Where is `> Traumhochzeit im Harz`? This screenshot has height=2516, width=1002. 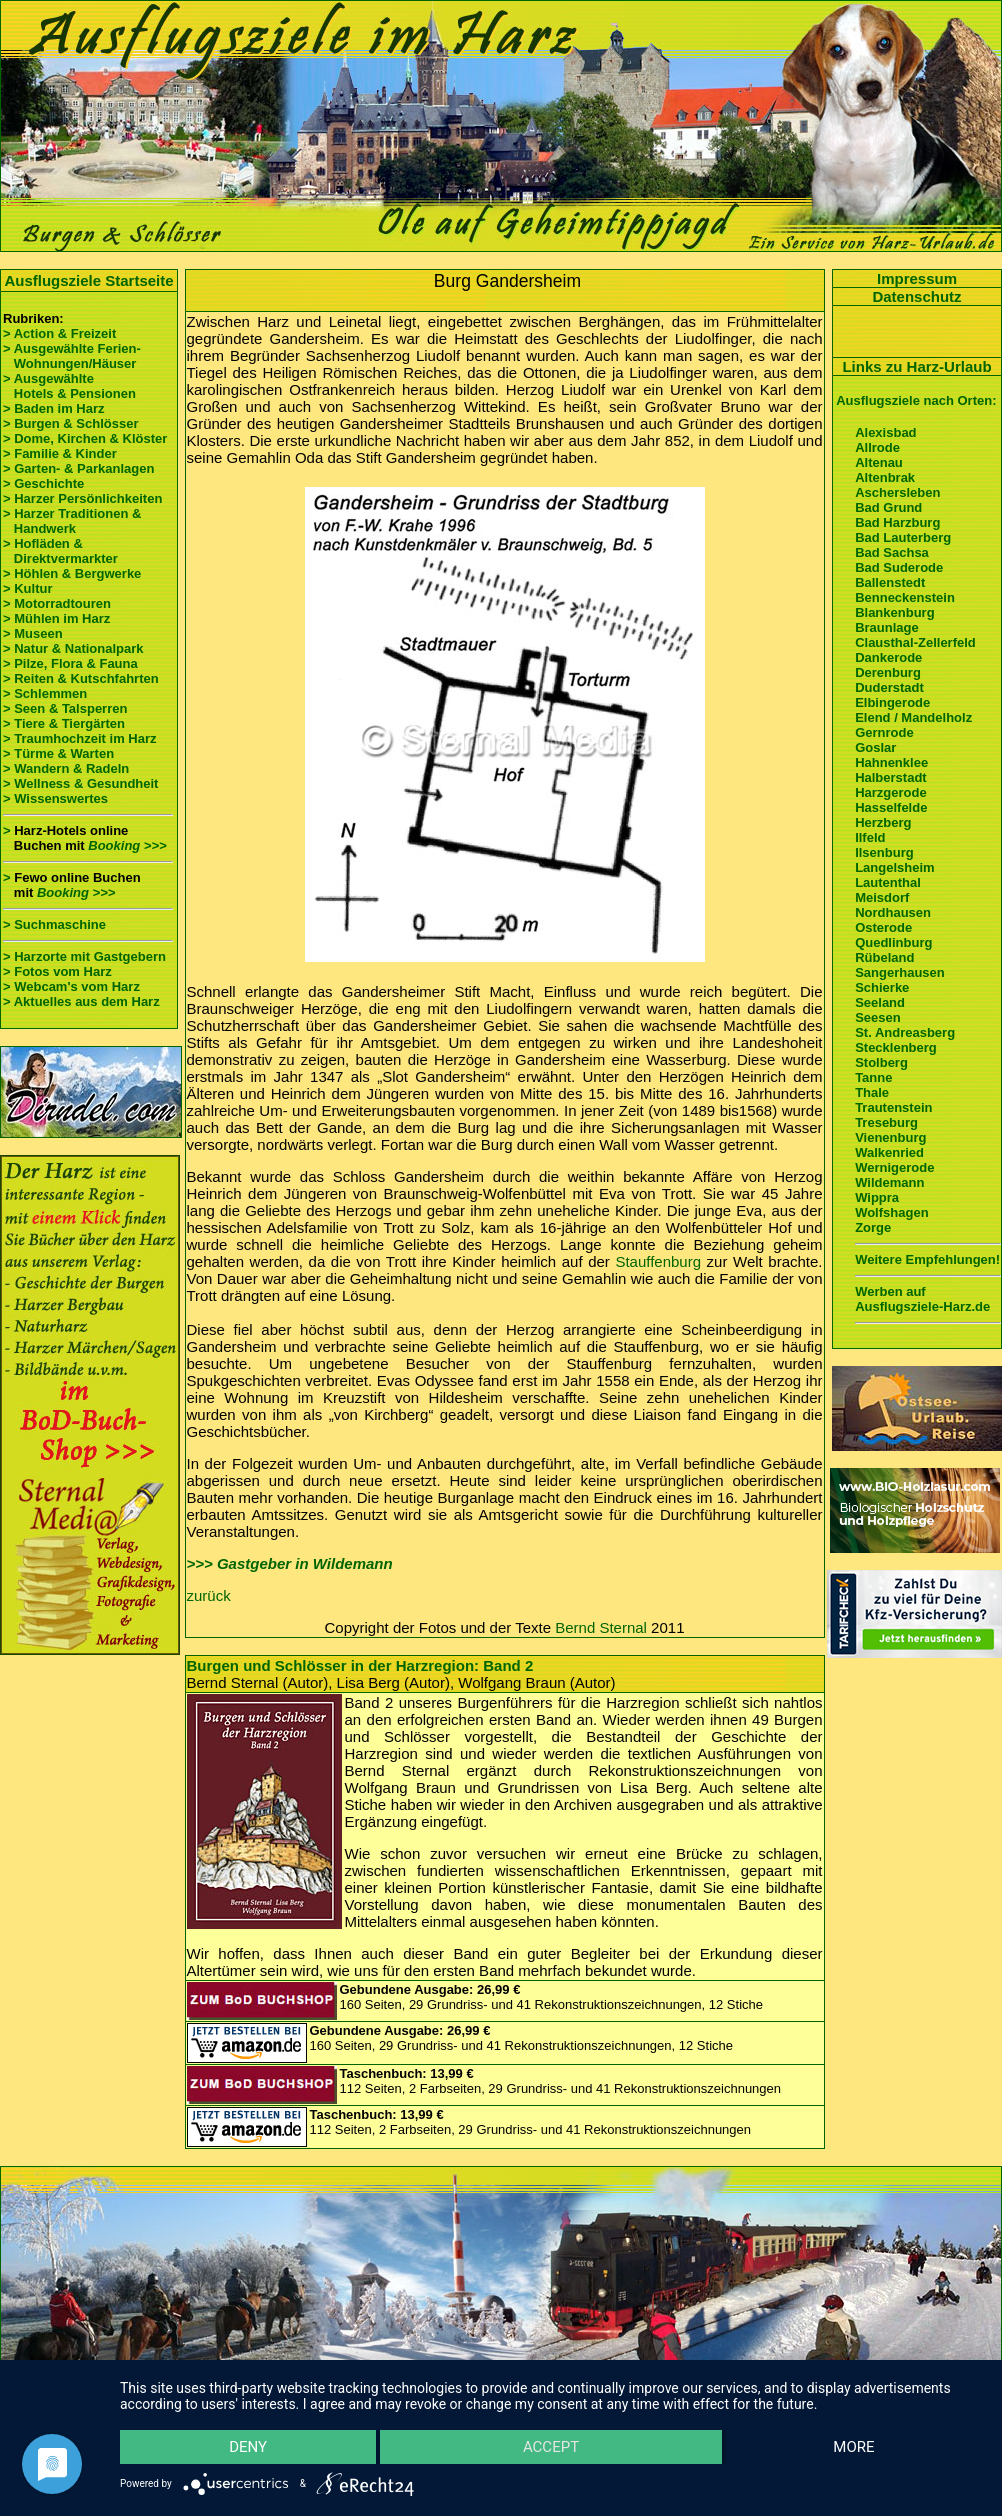
> Traumhochzeit im Harz is located at coordinates (80, 738).